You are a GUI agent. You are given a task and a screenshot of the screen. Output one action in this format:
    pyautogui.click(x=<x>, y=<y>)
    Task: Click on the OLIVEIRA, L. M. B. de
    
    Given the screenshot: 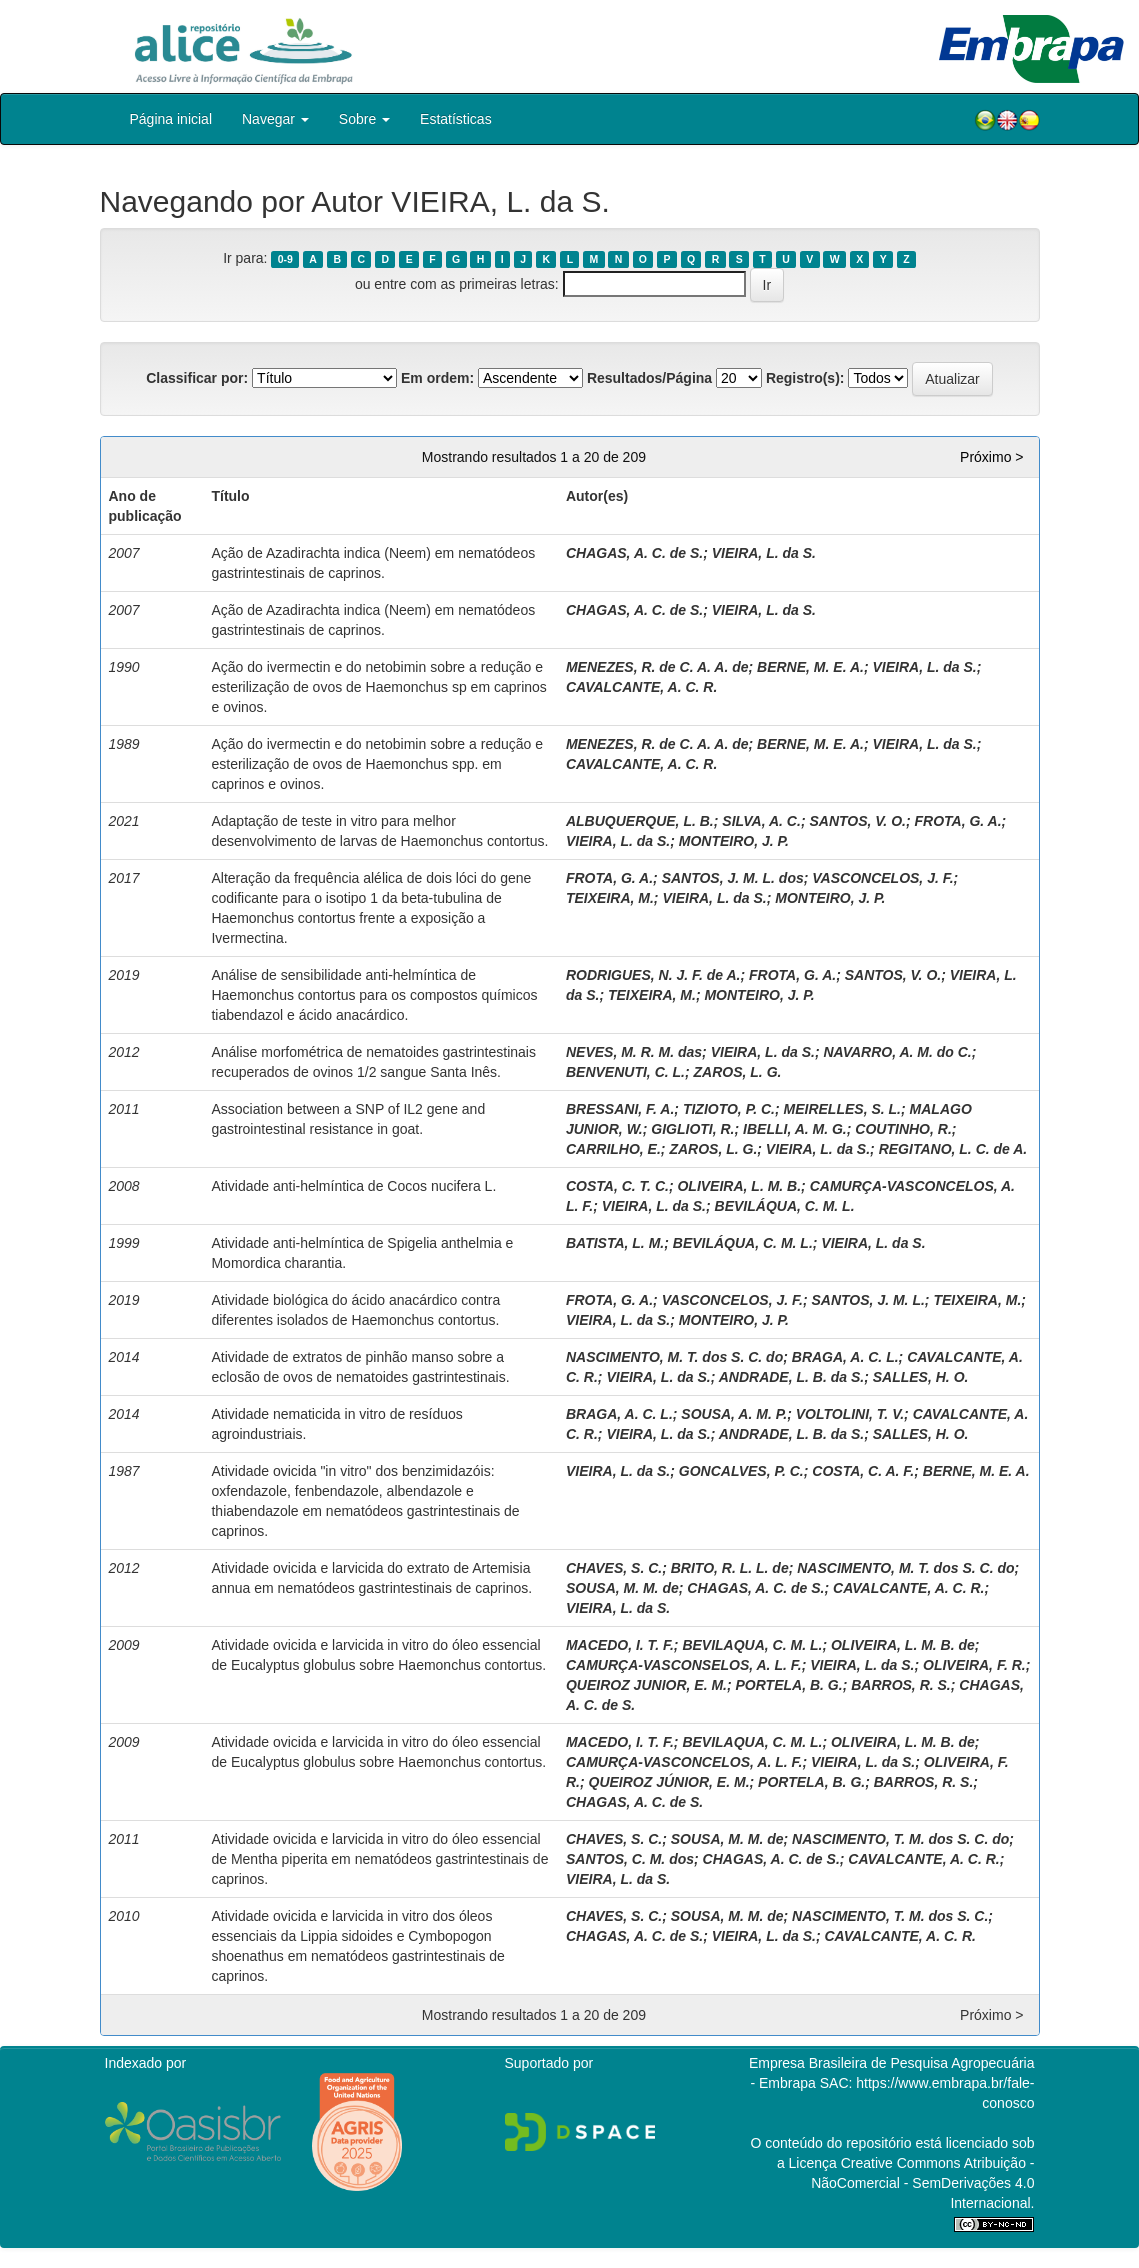 What is the action you would take?
    pyautogui.click(x=903, y=1645)
    